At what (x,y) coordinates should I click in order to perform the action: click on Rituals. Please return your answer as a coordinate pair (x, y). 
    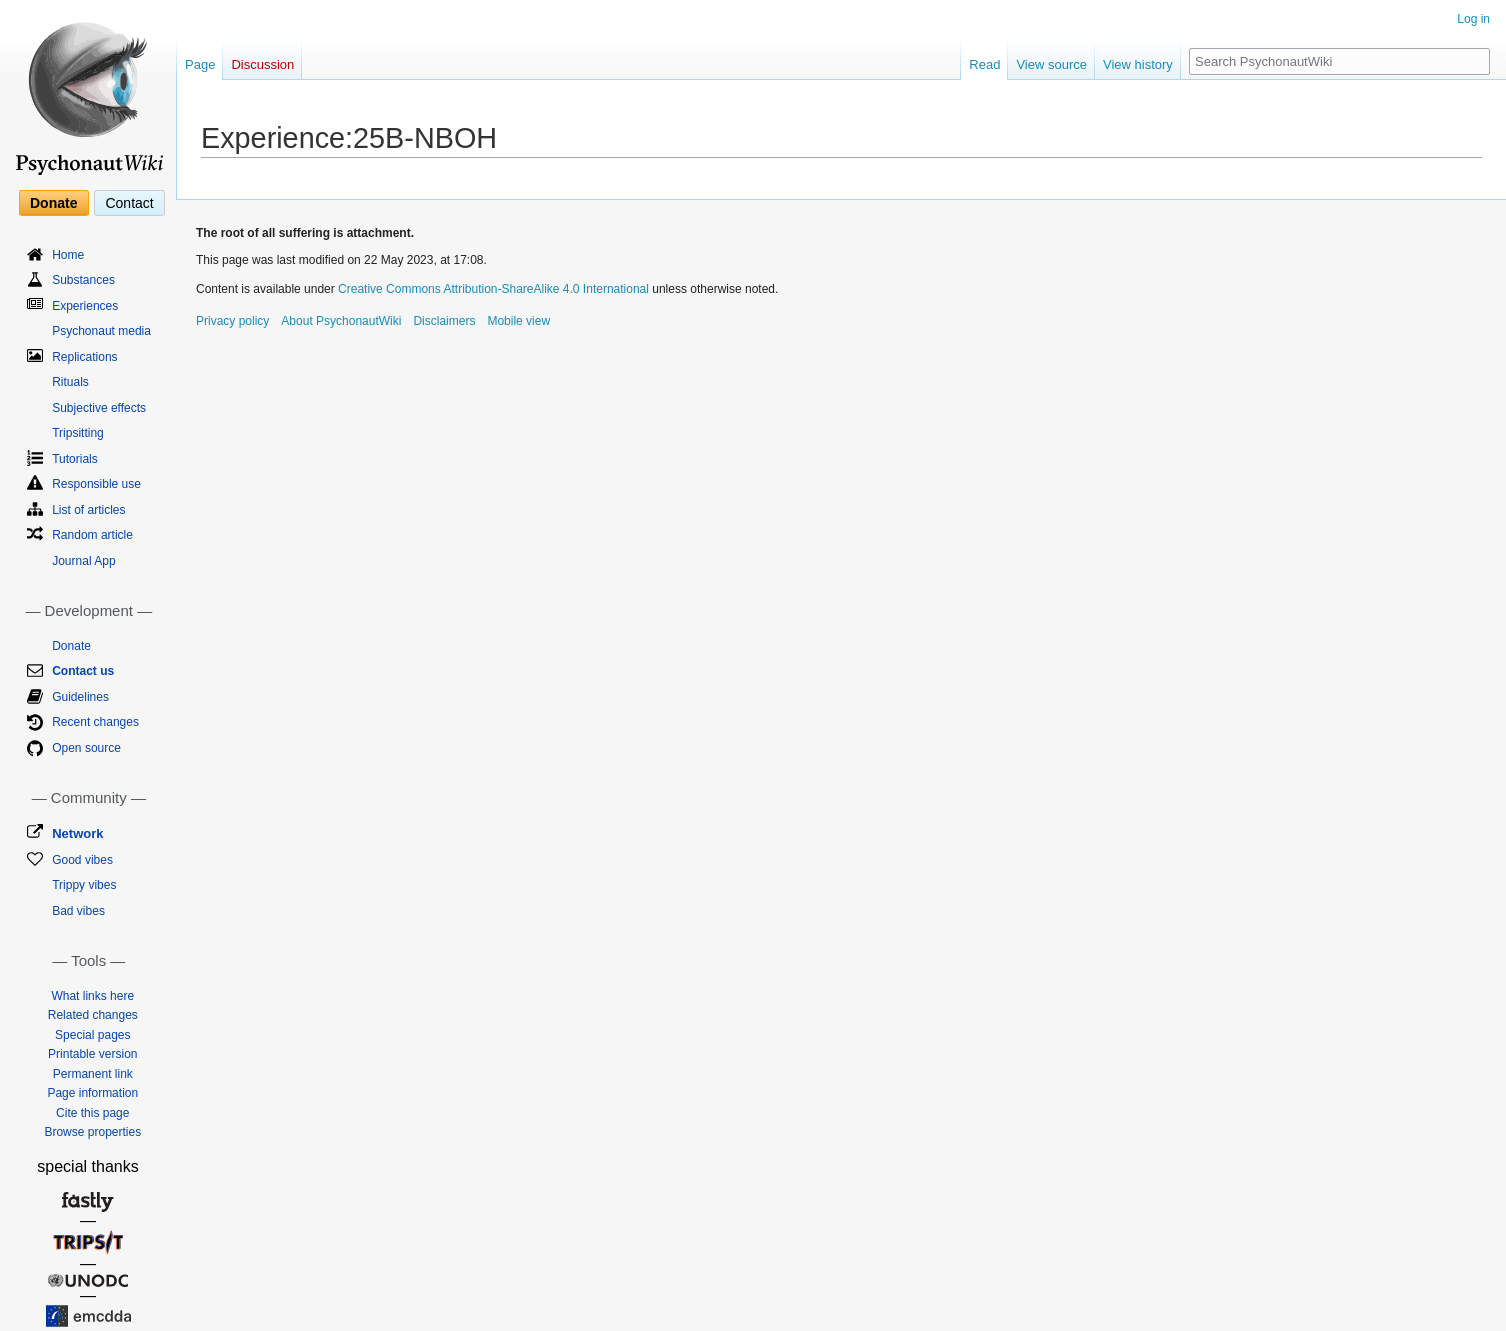
    Looking at the image, I should click on (70, 382).